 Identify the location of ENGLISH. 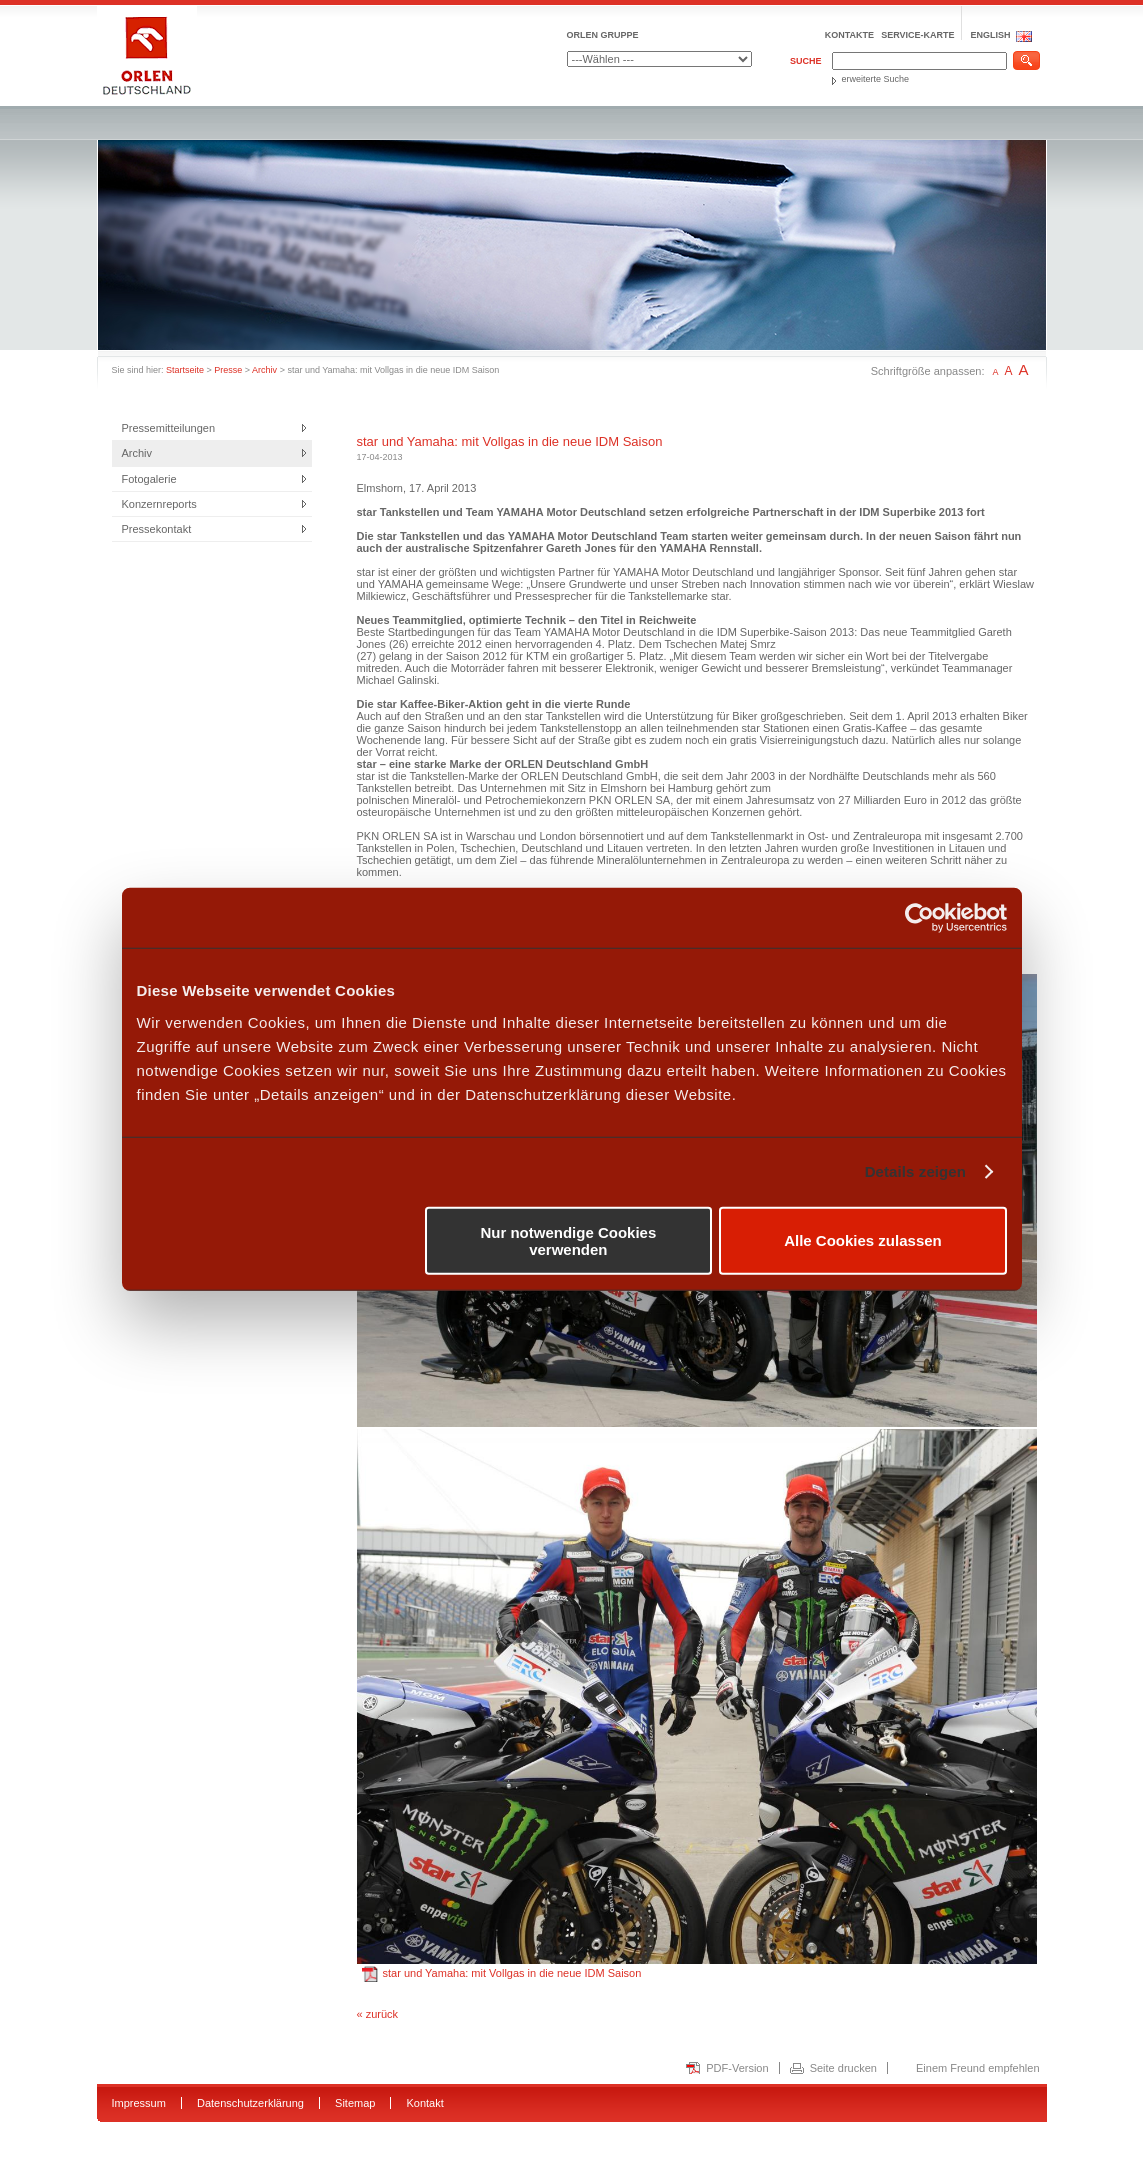
(990, 35).